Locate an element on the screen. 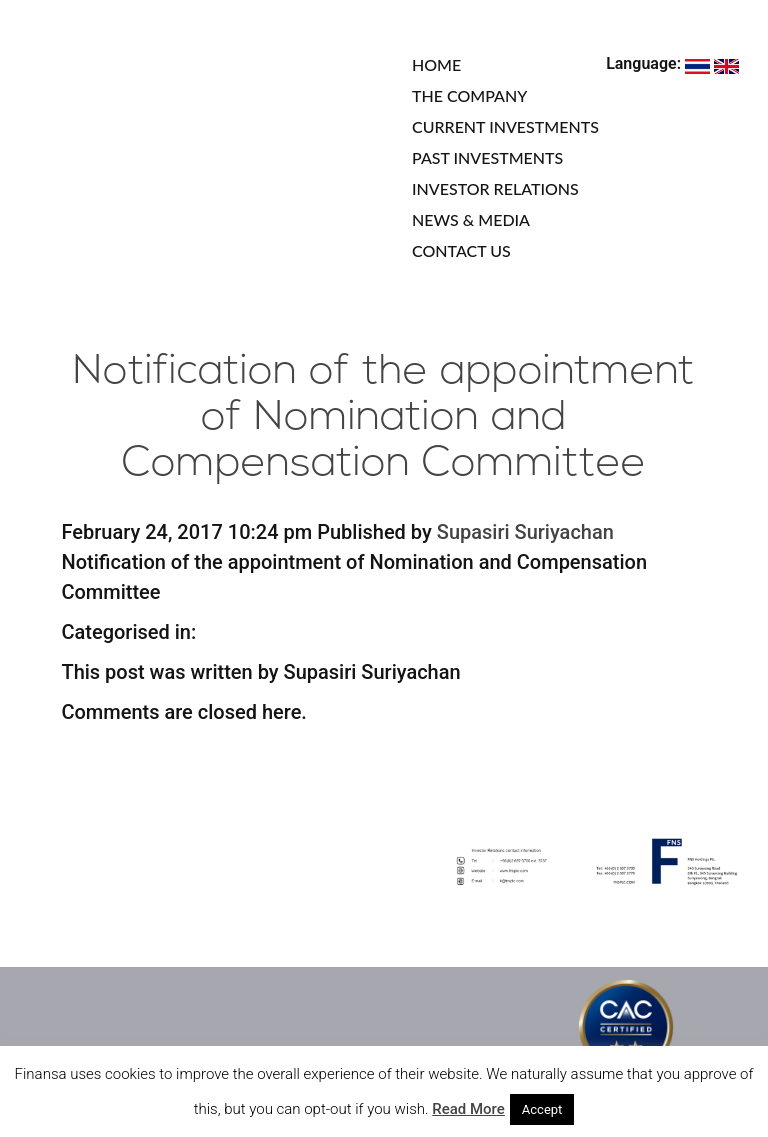  CURRENT INVESTMENTS is located at coordinates (505, 126).